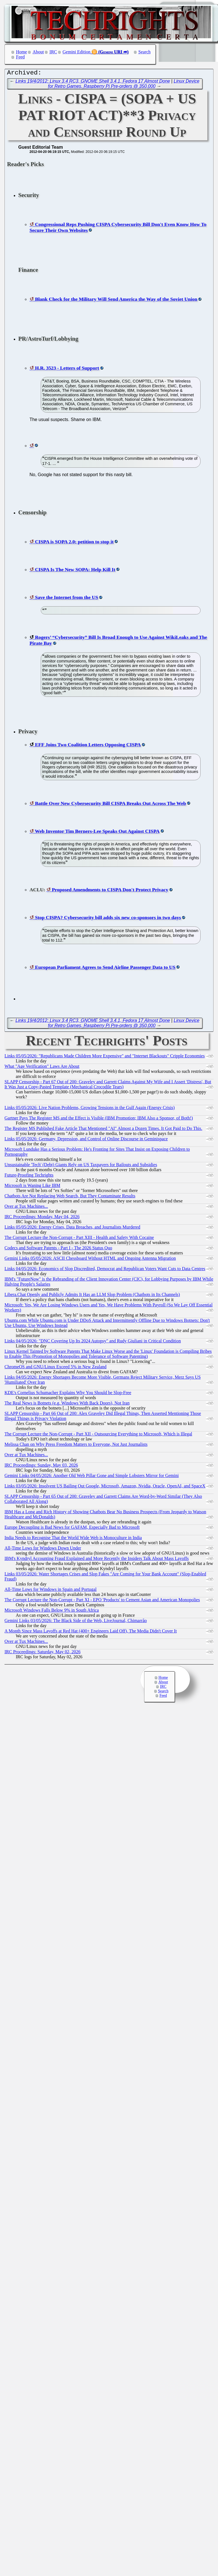 Image resolution: width=218 pixels, height=2576 pixels. I want to click on Codecs and Software Patents - Part I - The 2026 Status Quo, so click(58, 1249).